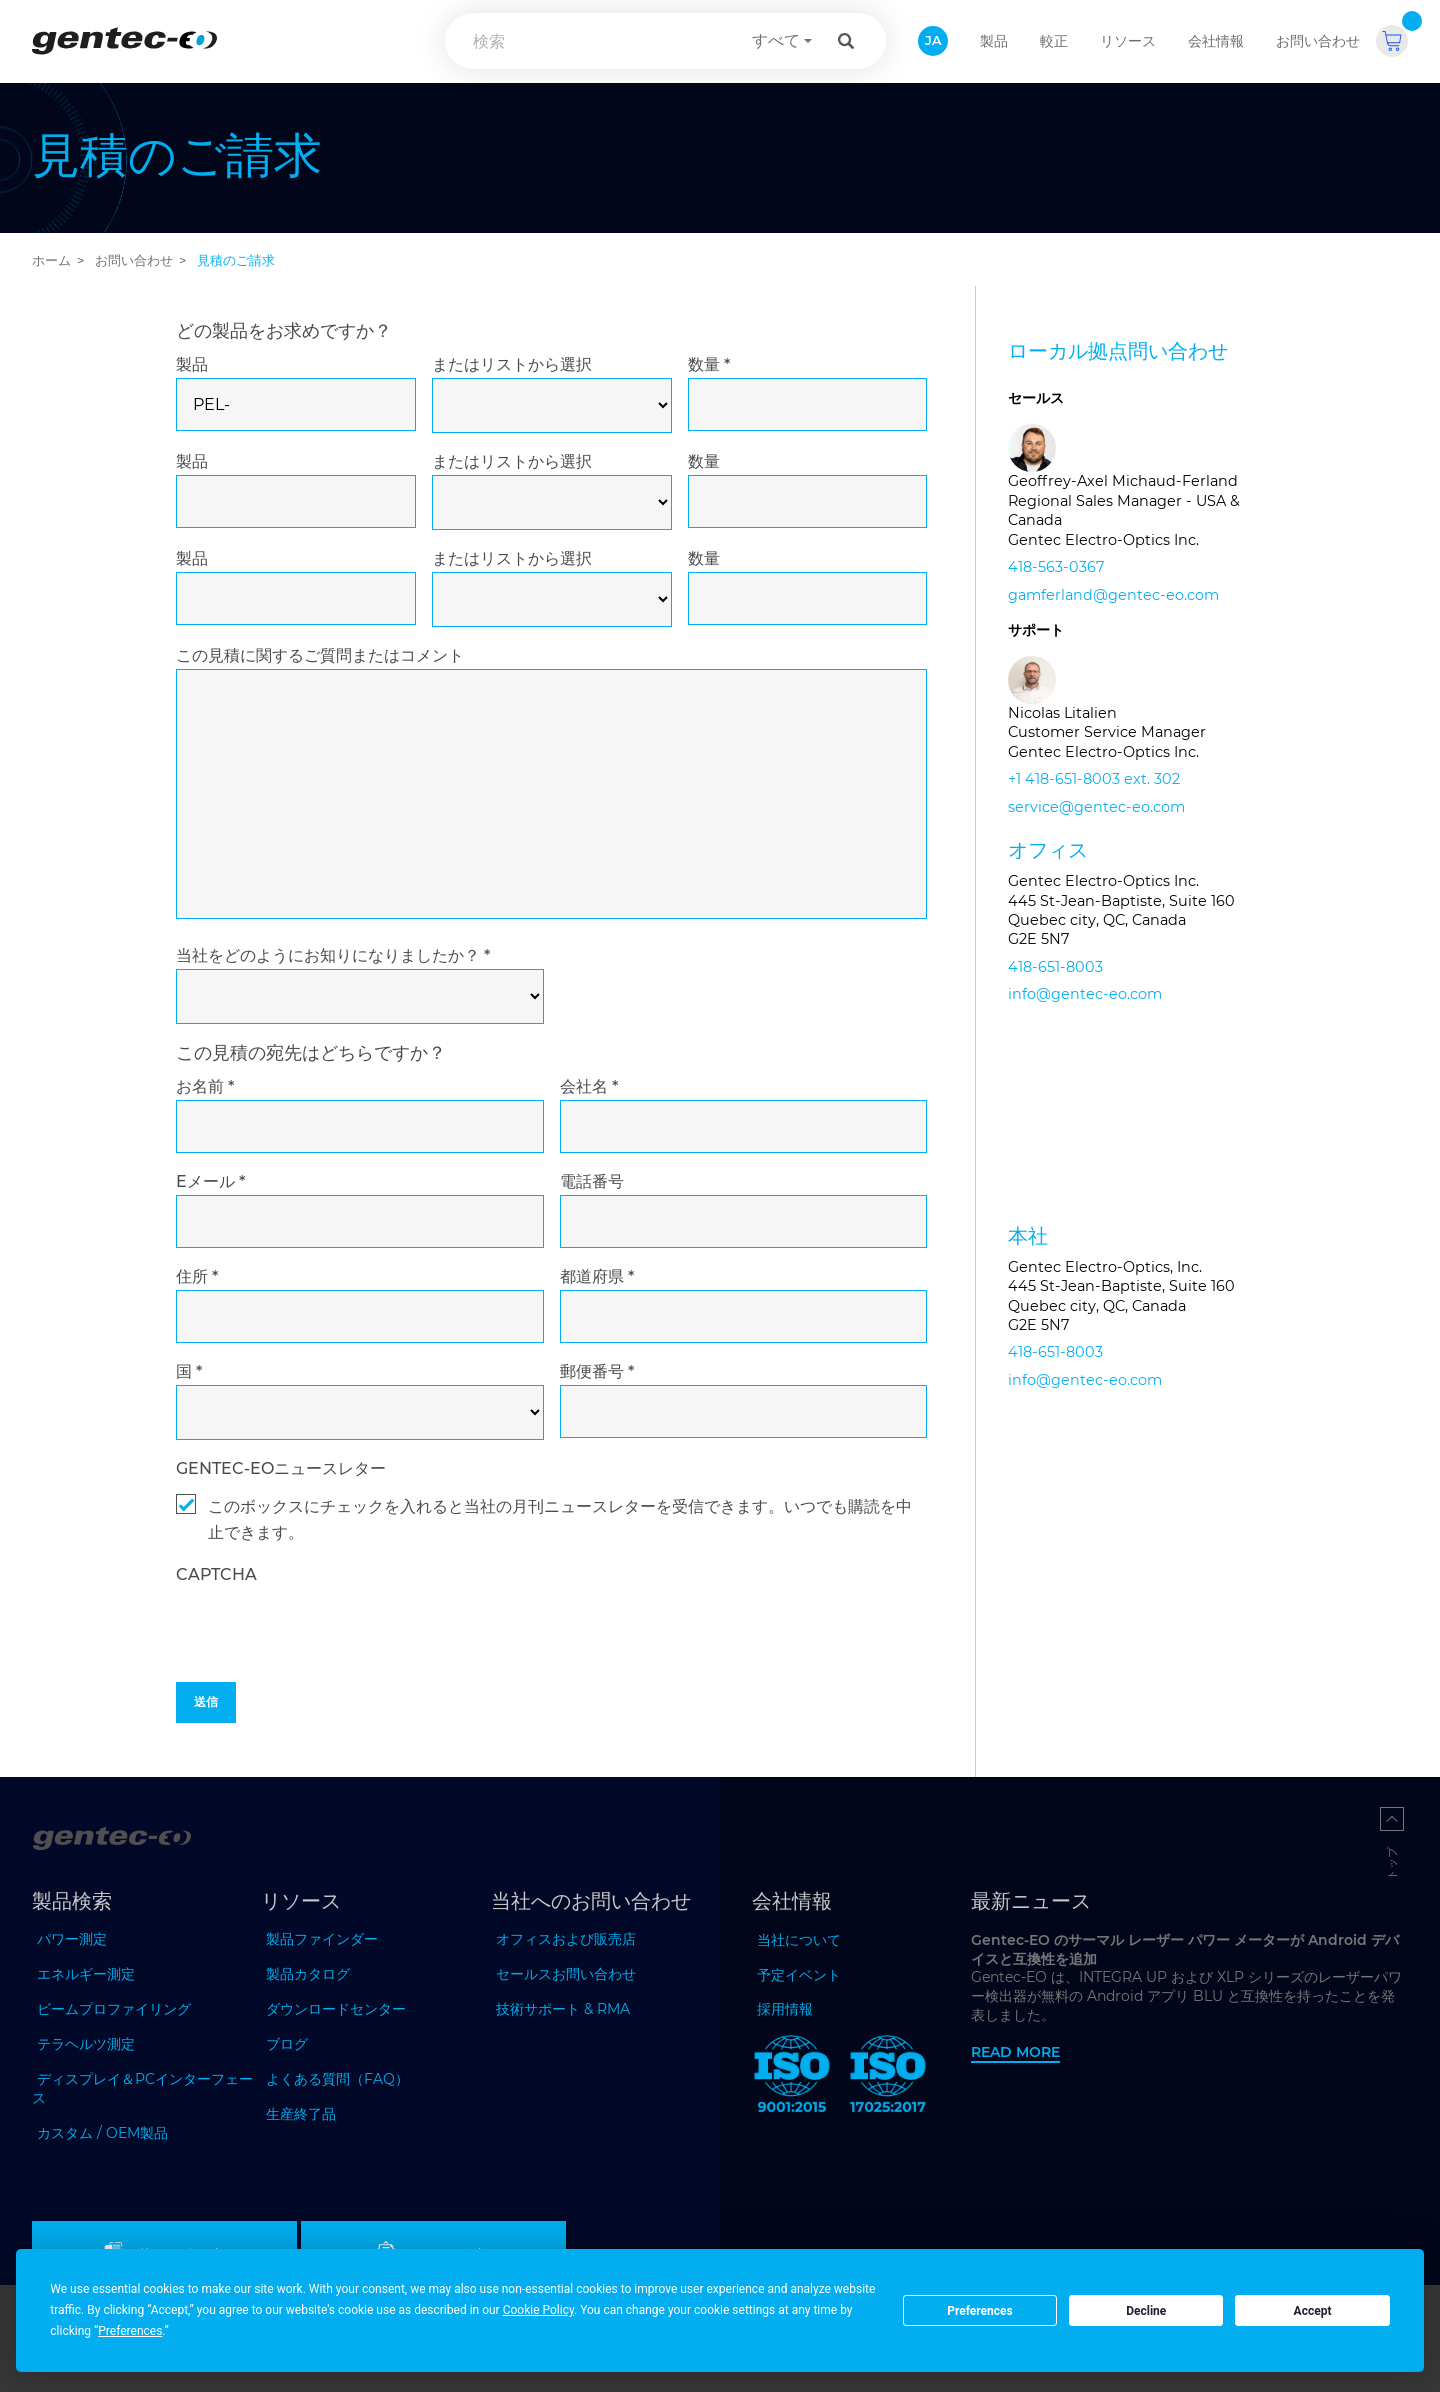  What do you see at coordinates (589, 1086) in the screenshot?
I see `会社名` at bounding box center [589, 1086].